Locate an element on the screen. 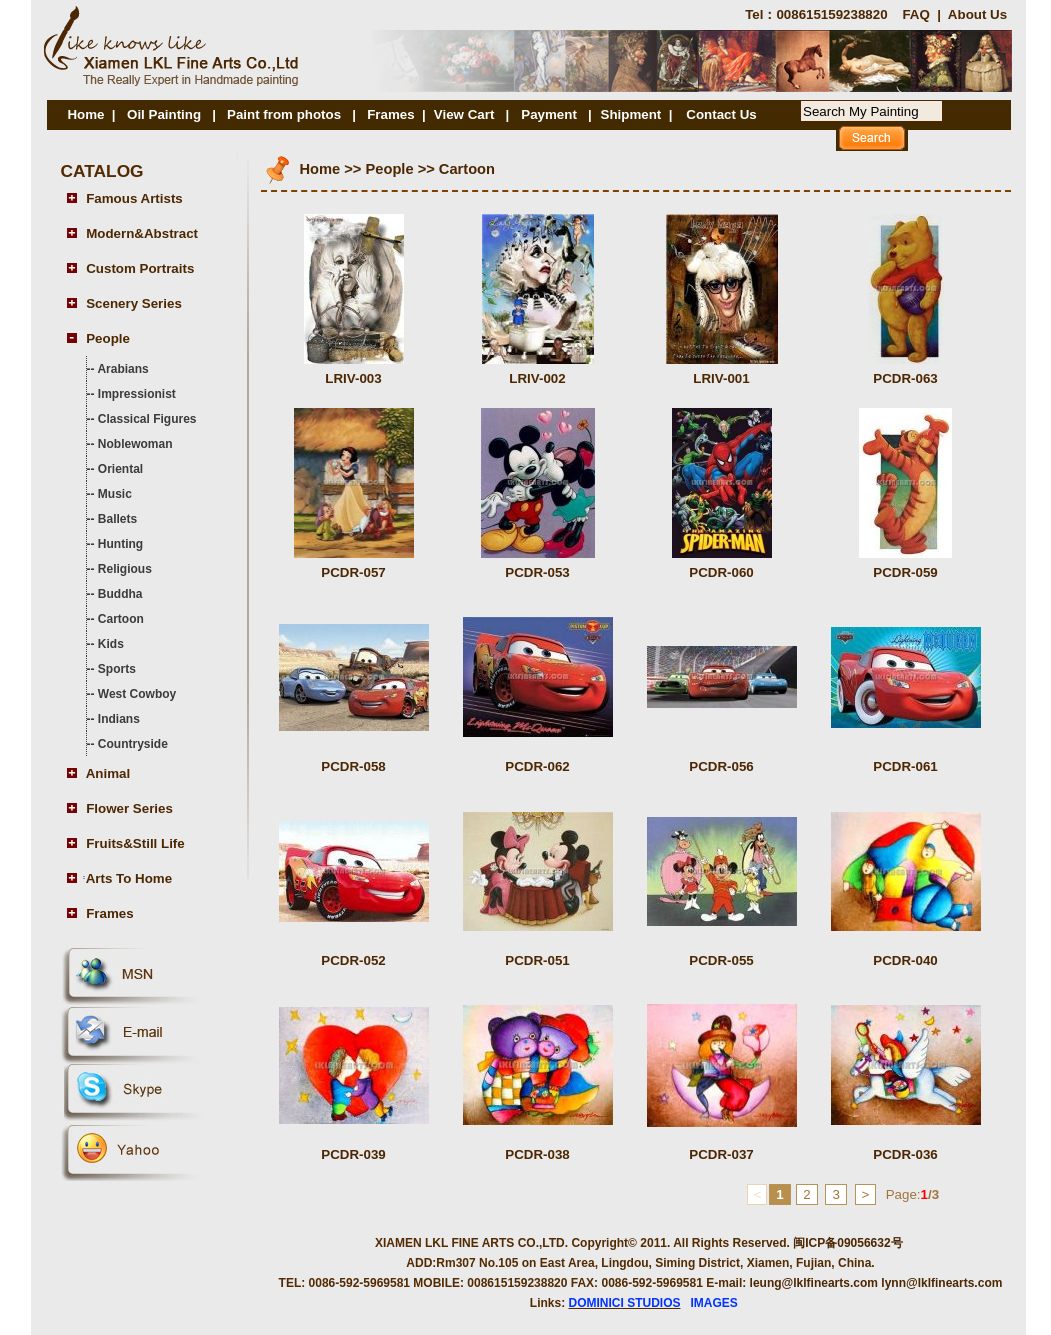  Home is located at coordinates (85, 114).